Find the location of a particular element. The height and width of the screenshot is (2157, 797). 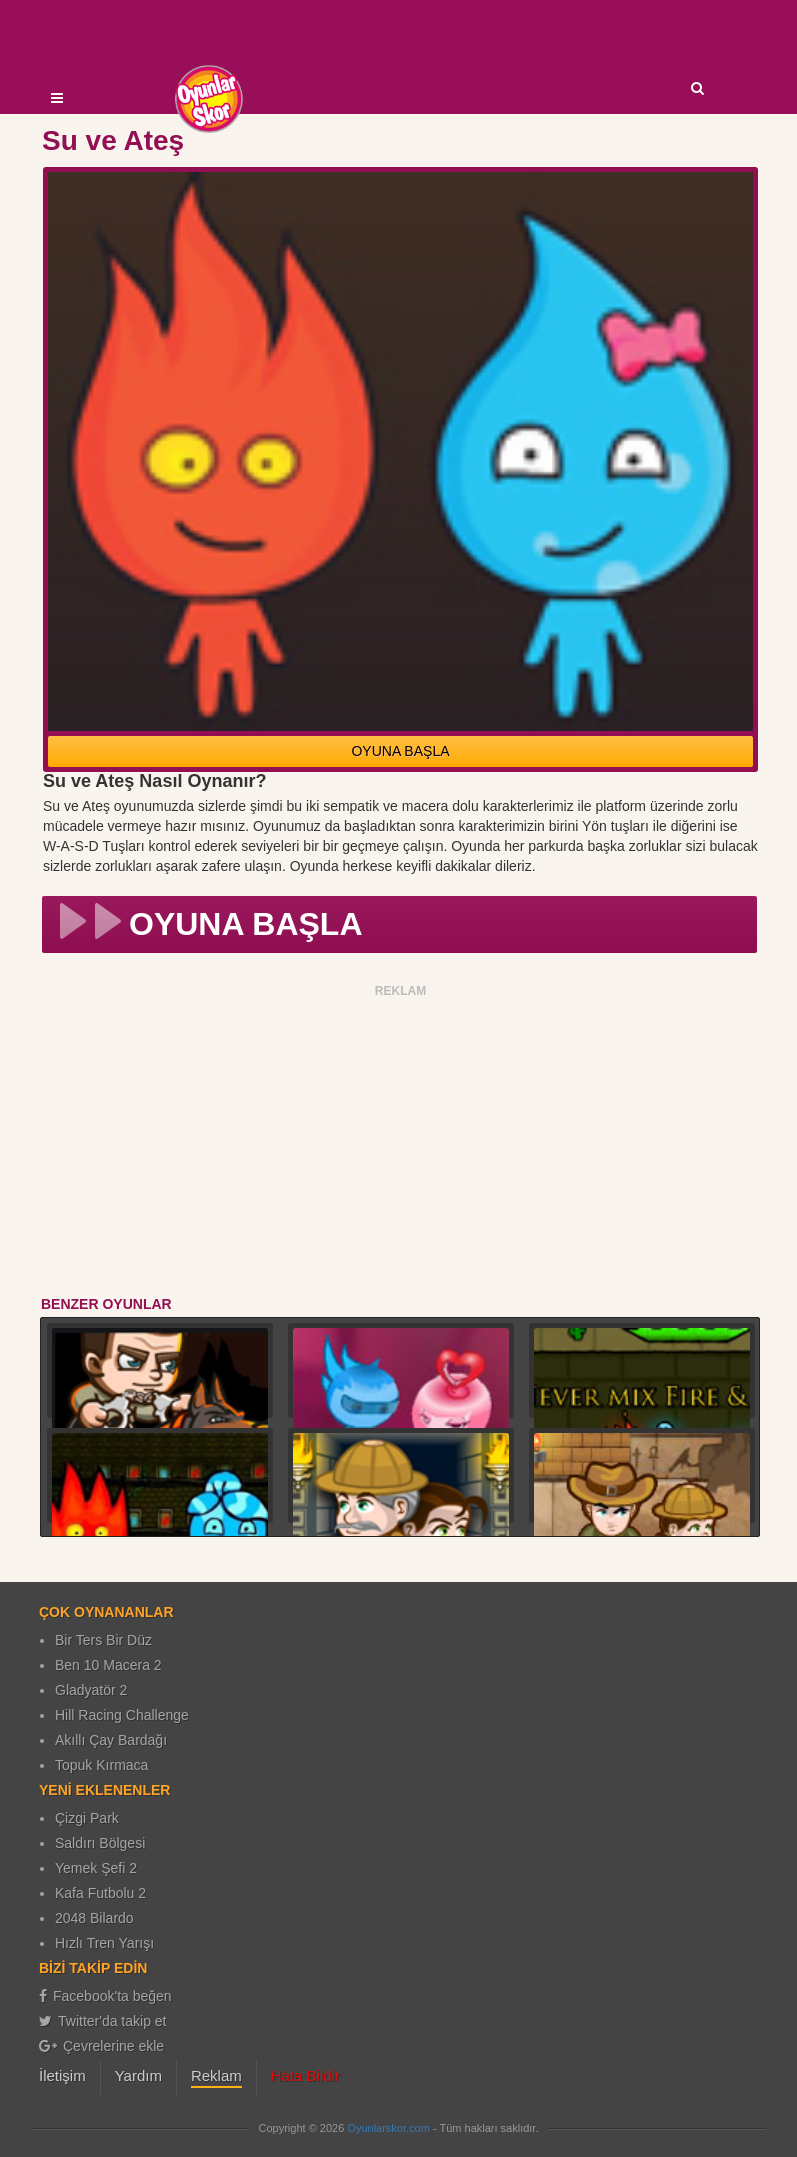

İletişim is located at coordinates (62, 2075).